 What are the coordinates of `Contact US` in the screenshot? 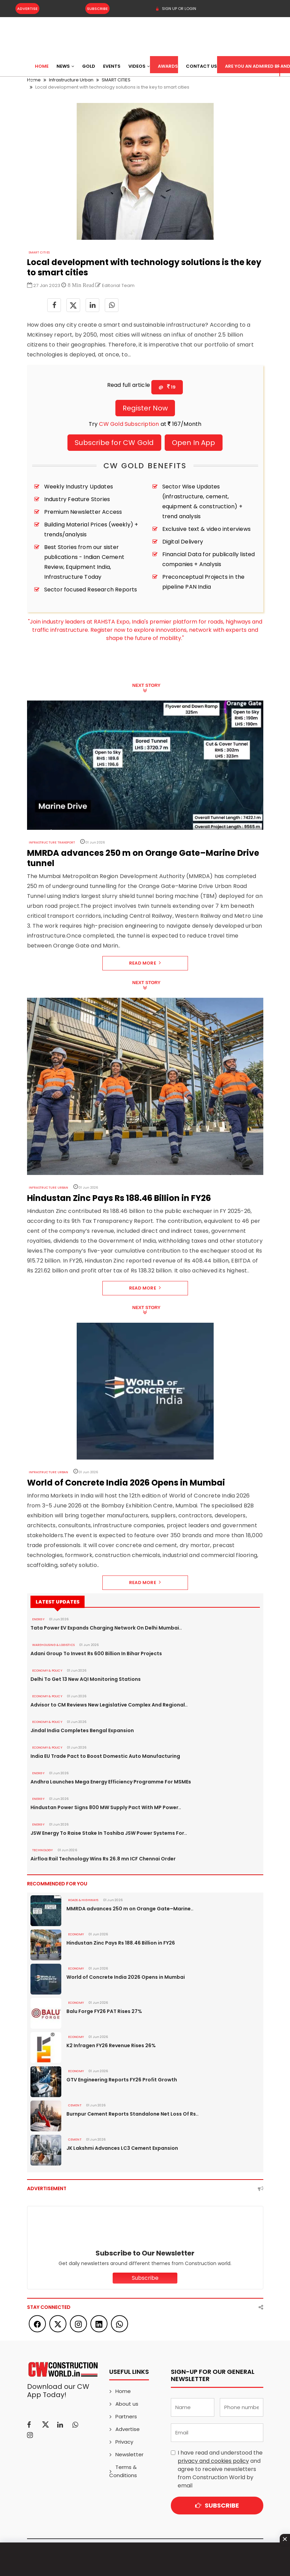 It's located at (201, 66).